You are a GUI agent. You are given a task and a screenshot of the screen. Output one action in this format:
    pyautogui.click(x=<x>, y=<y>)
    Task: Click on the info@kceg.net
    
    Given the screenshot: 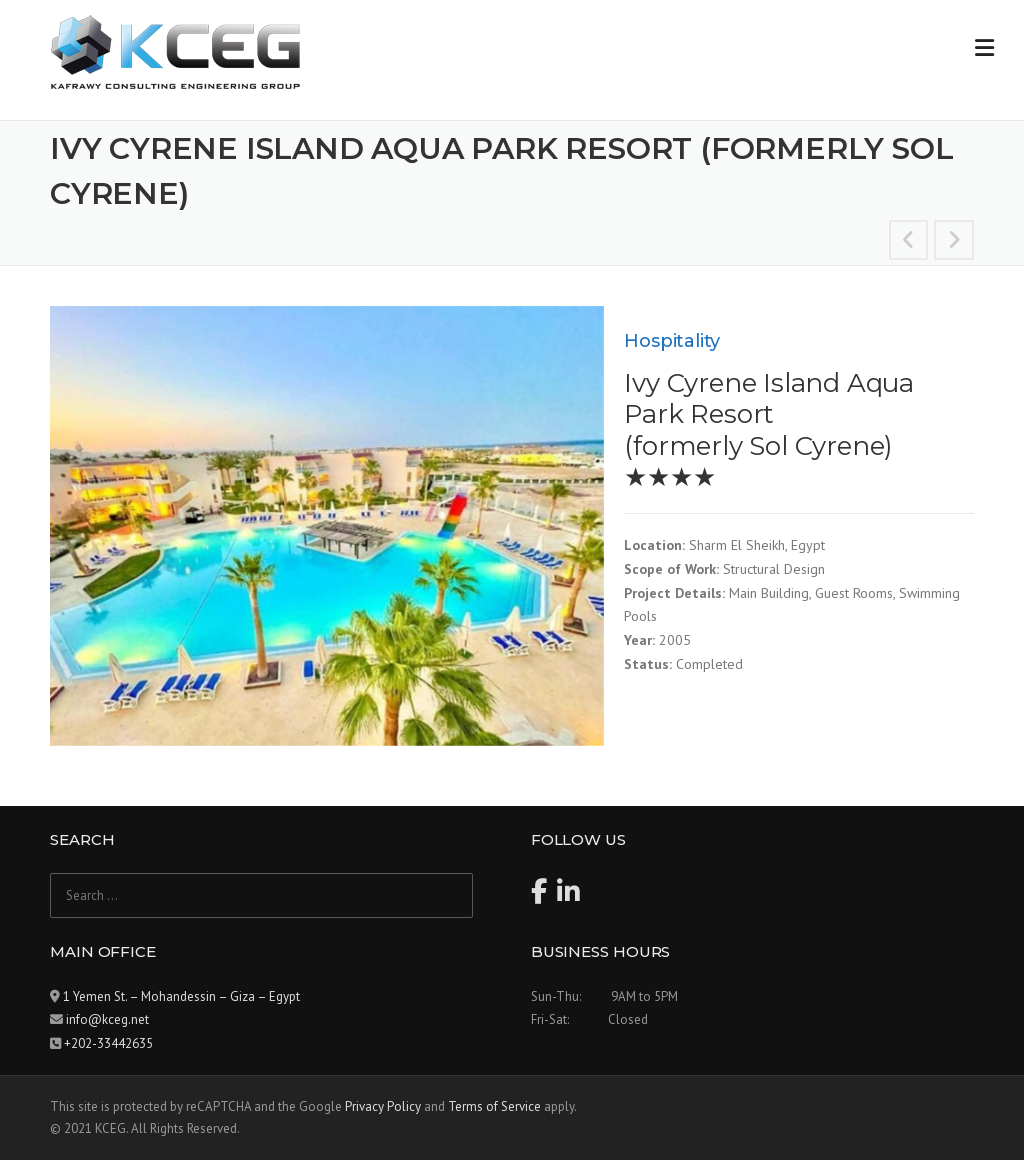 What is the action you would take?
    pyautogui.click(x=107, y=1019)
    